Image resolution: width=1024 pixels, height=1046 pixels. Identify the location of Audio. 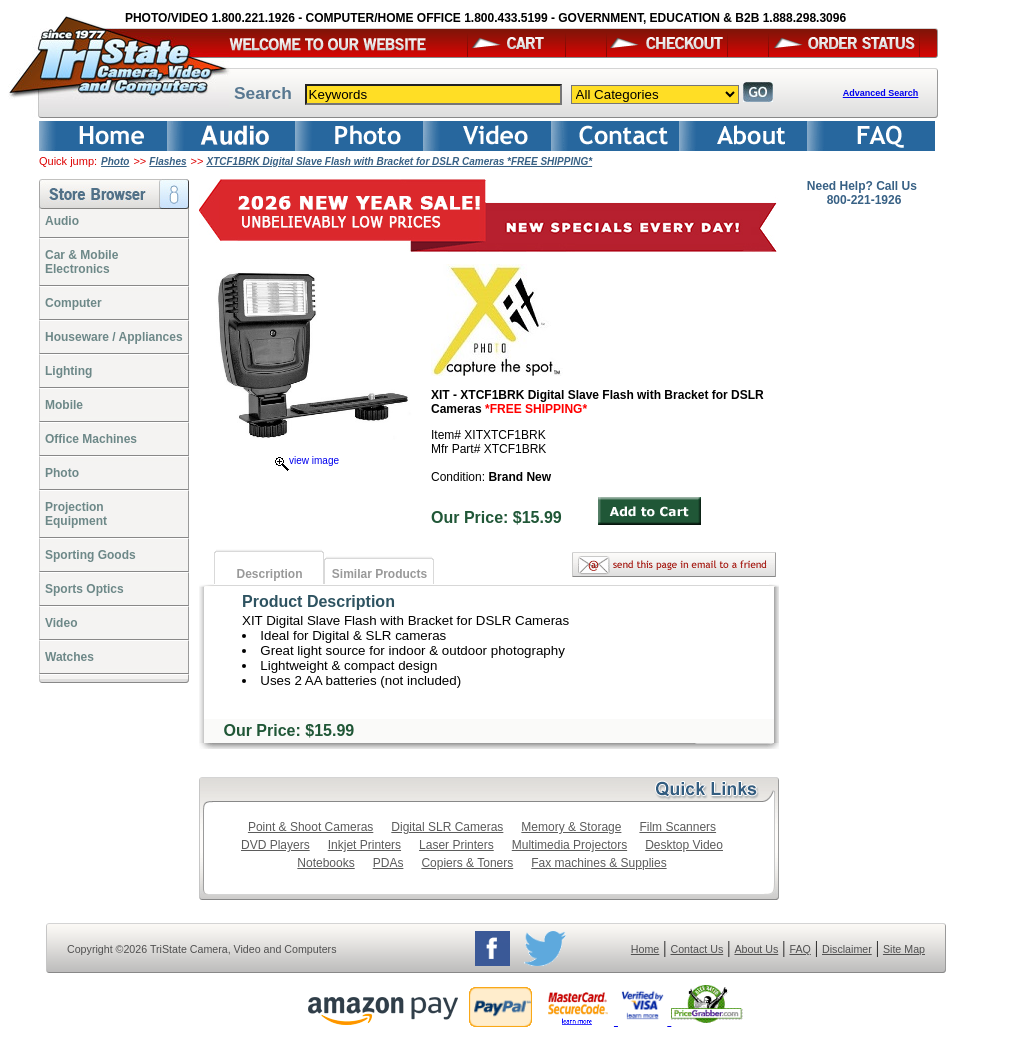
(62, 221).